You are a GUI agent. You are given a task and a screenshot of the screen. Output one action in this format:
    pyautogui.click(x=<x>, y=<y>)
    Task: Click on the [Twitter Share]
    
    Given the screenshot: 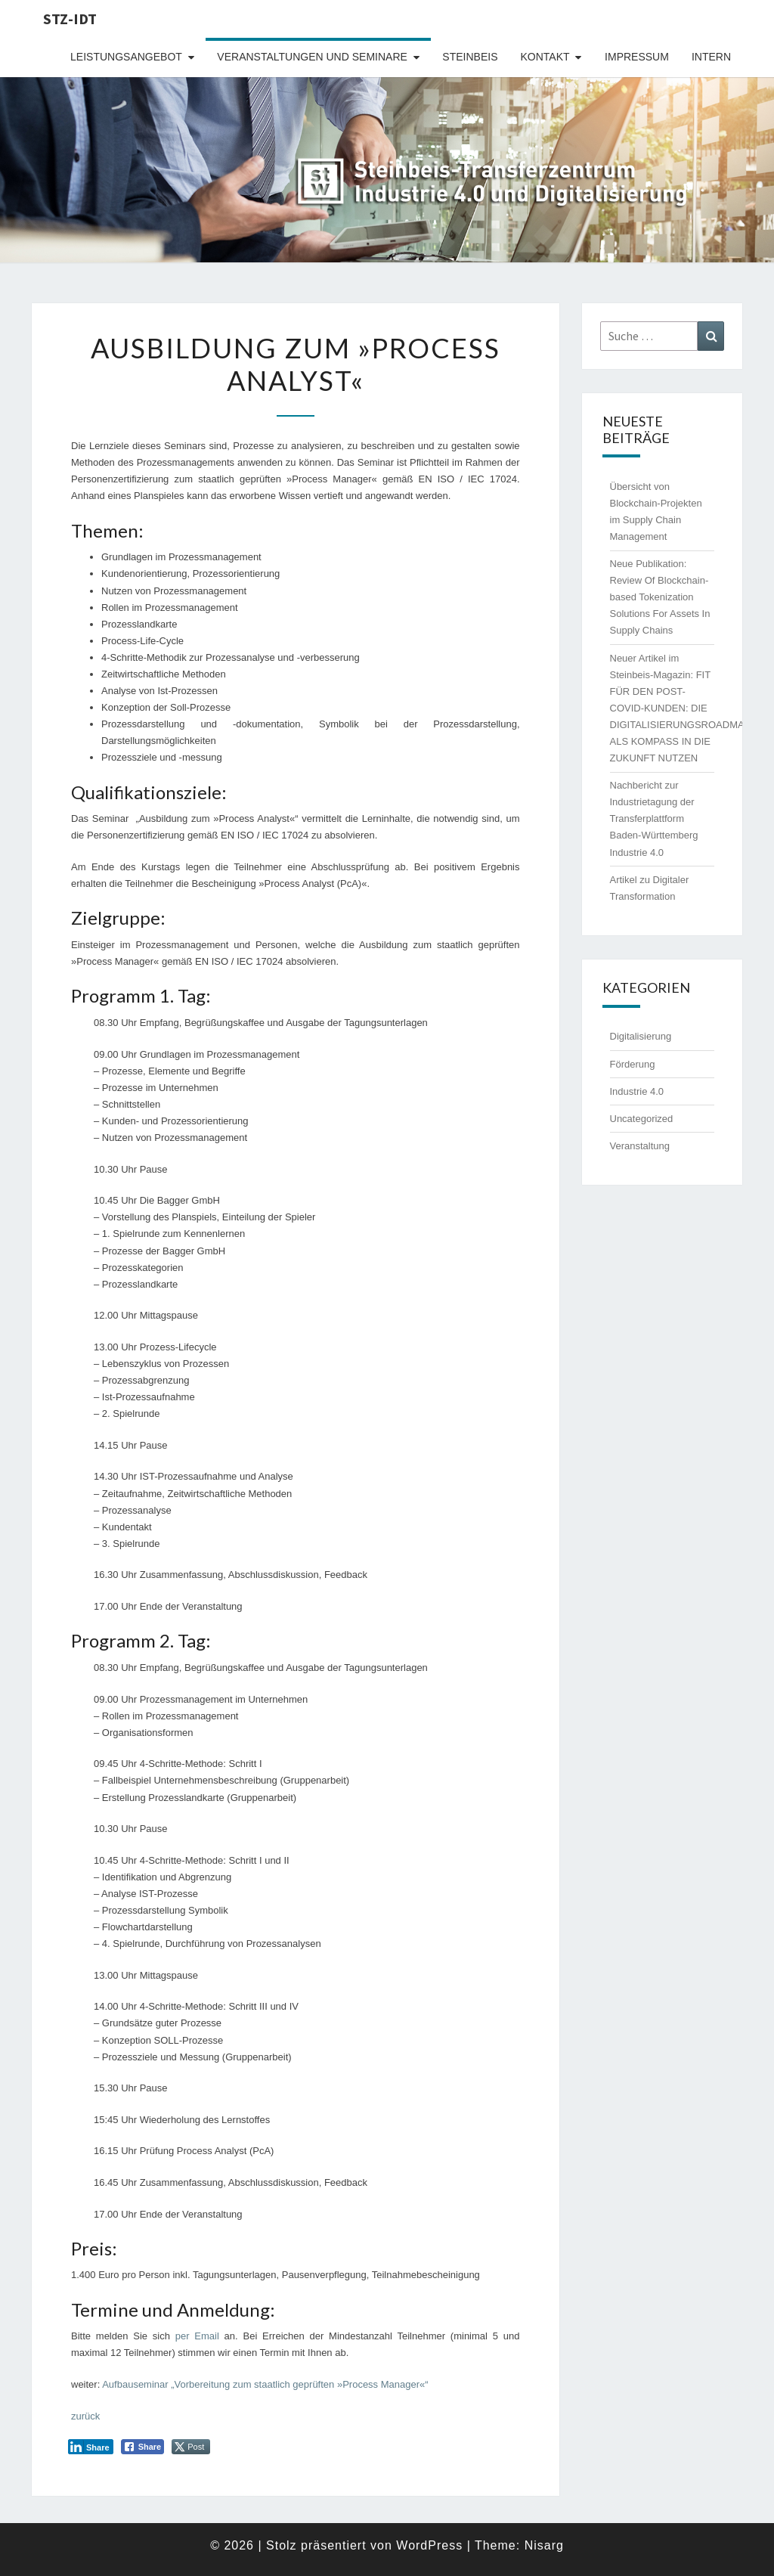 What is the action you would take?
    pyautogui.click(x=191, y=2446)
    